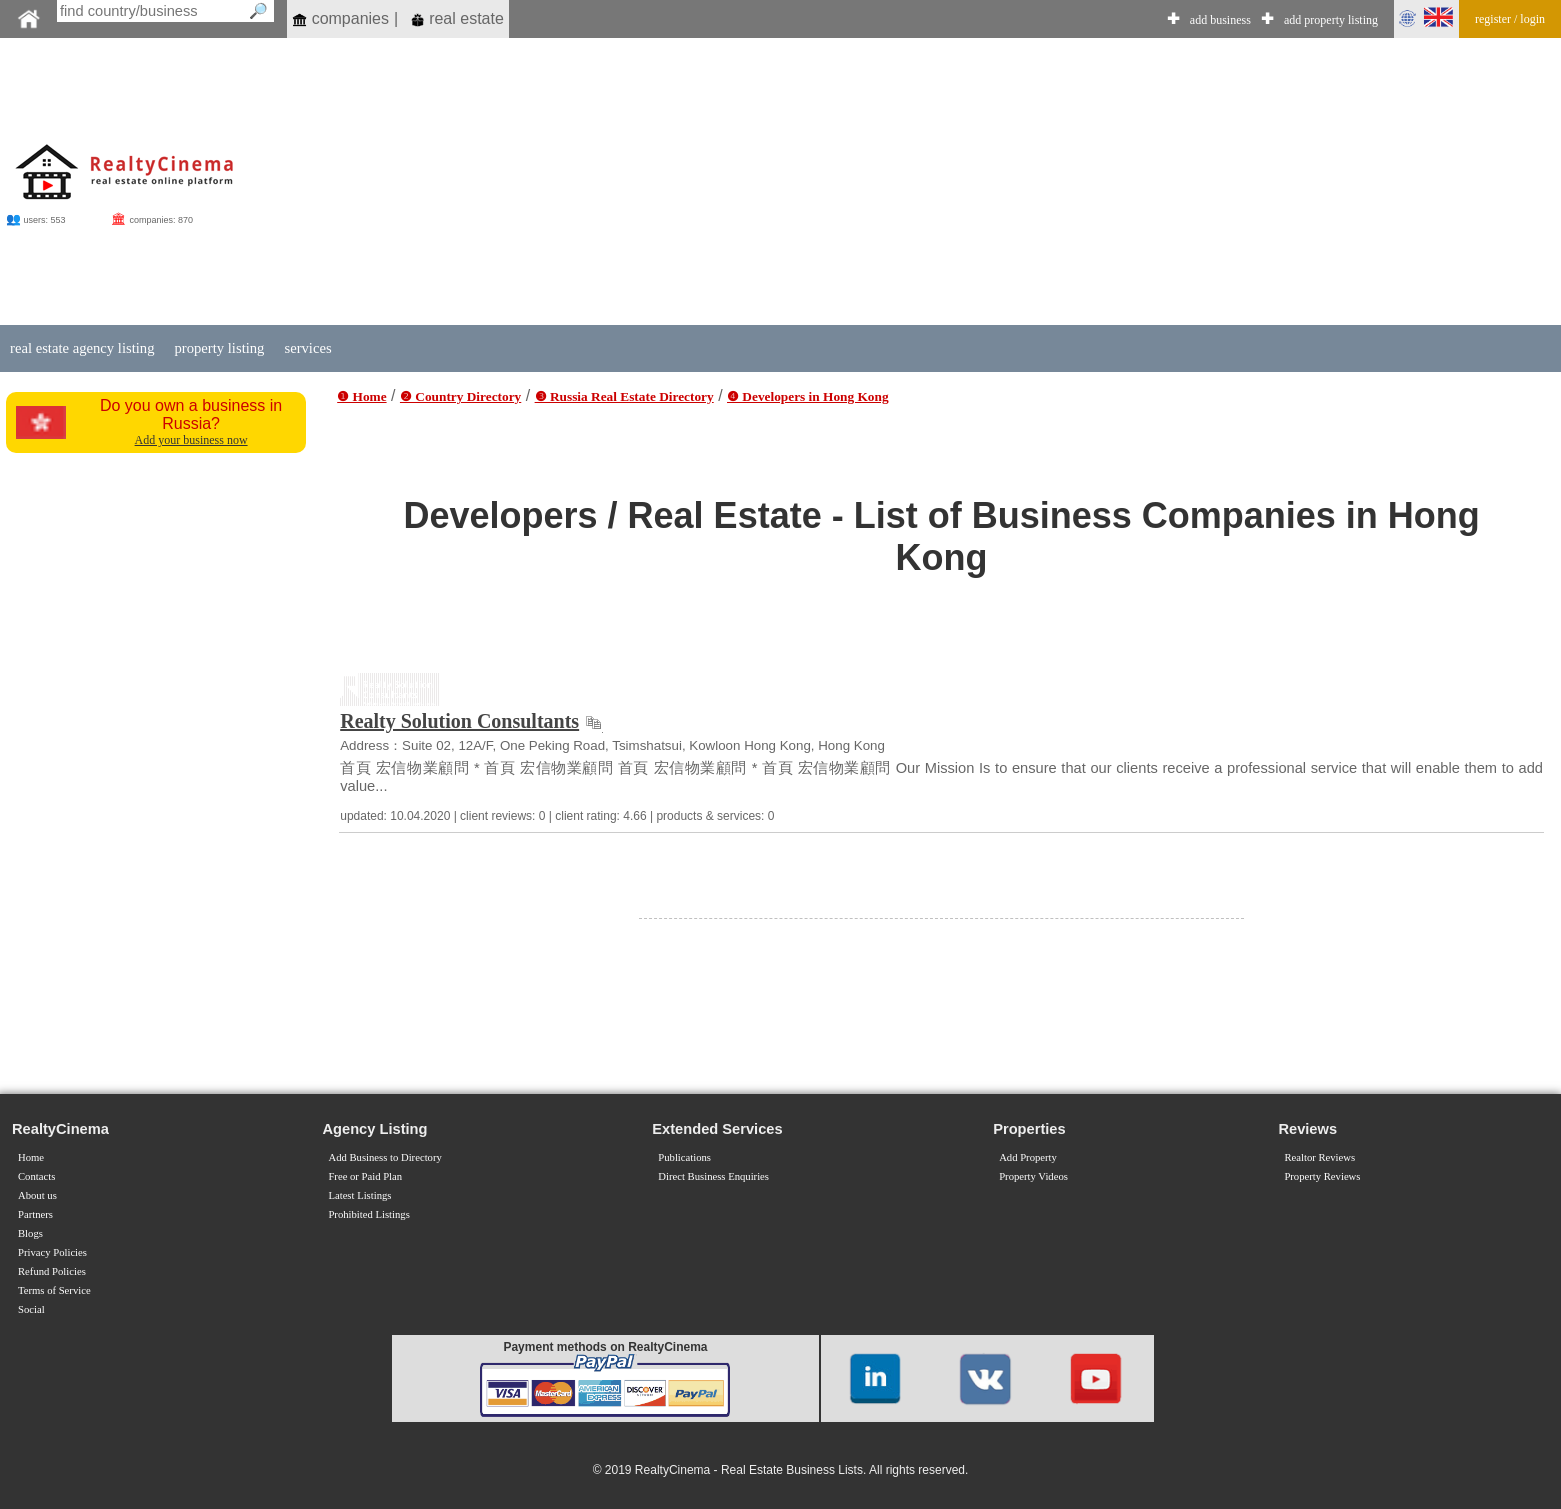  What do you see at coordinates (191, 440) in the screenshot?
I see `Add your business now` at bounding box center [191, 440].